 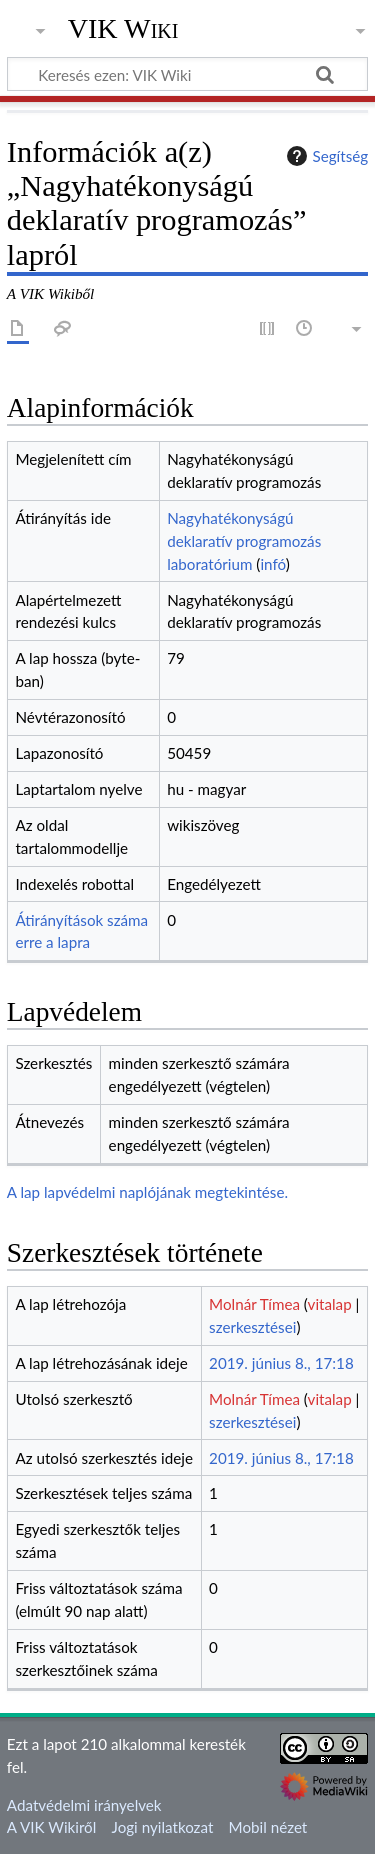 What do you see at coordinates (84, 1805) in the screenshot?
I see `Adatvédelmi irányelvek` at bounding box center [84, 1805].